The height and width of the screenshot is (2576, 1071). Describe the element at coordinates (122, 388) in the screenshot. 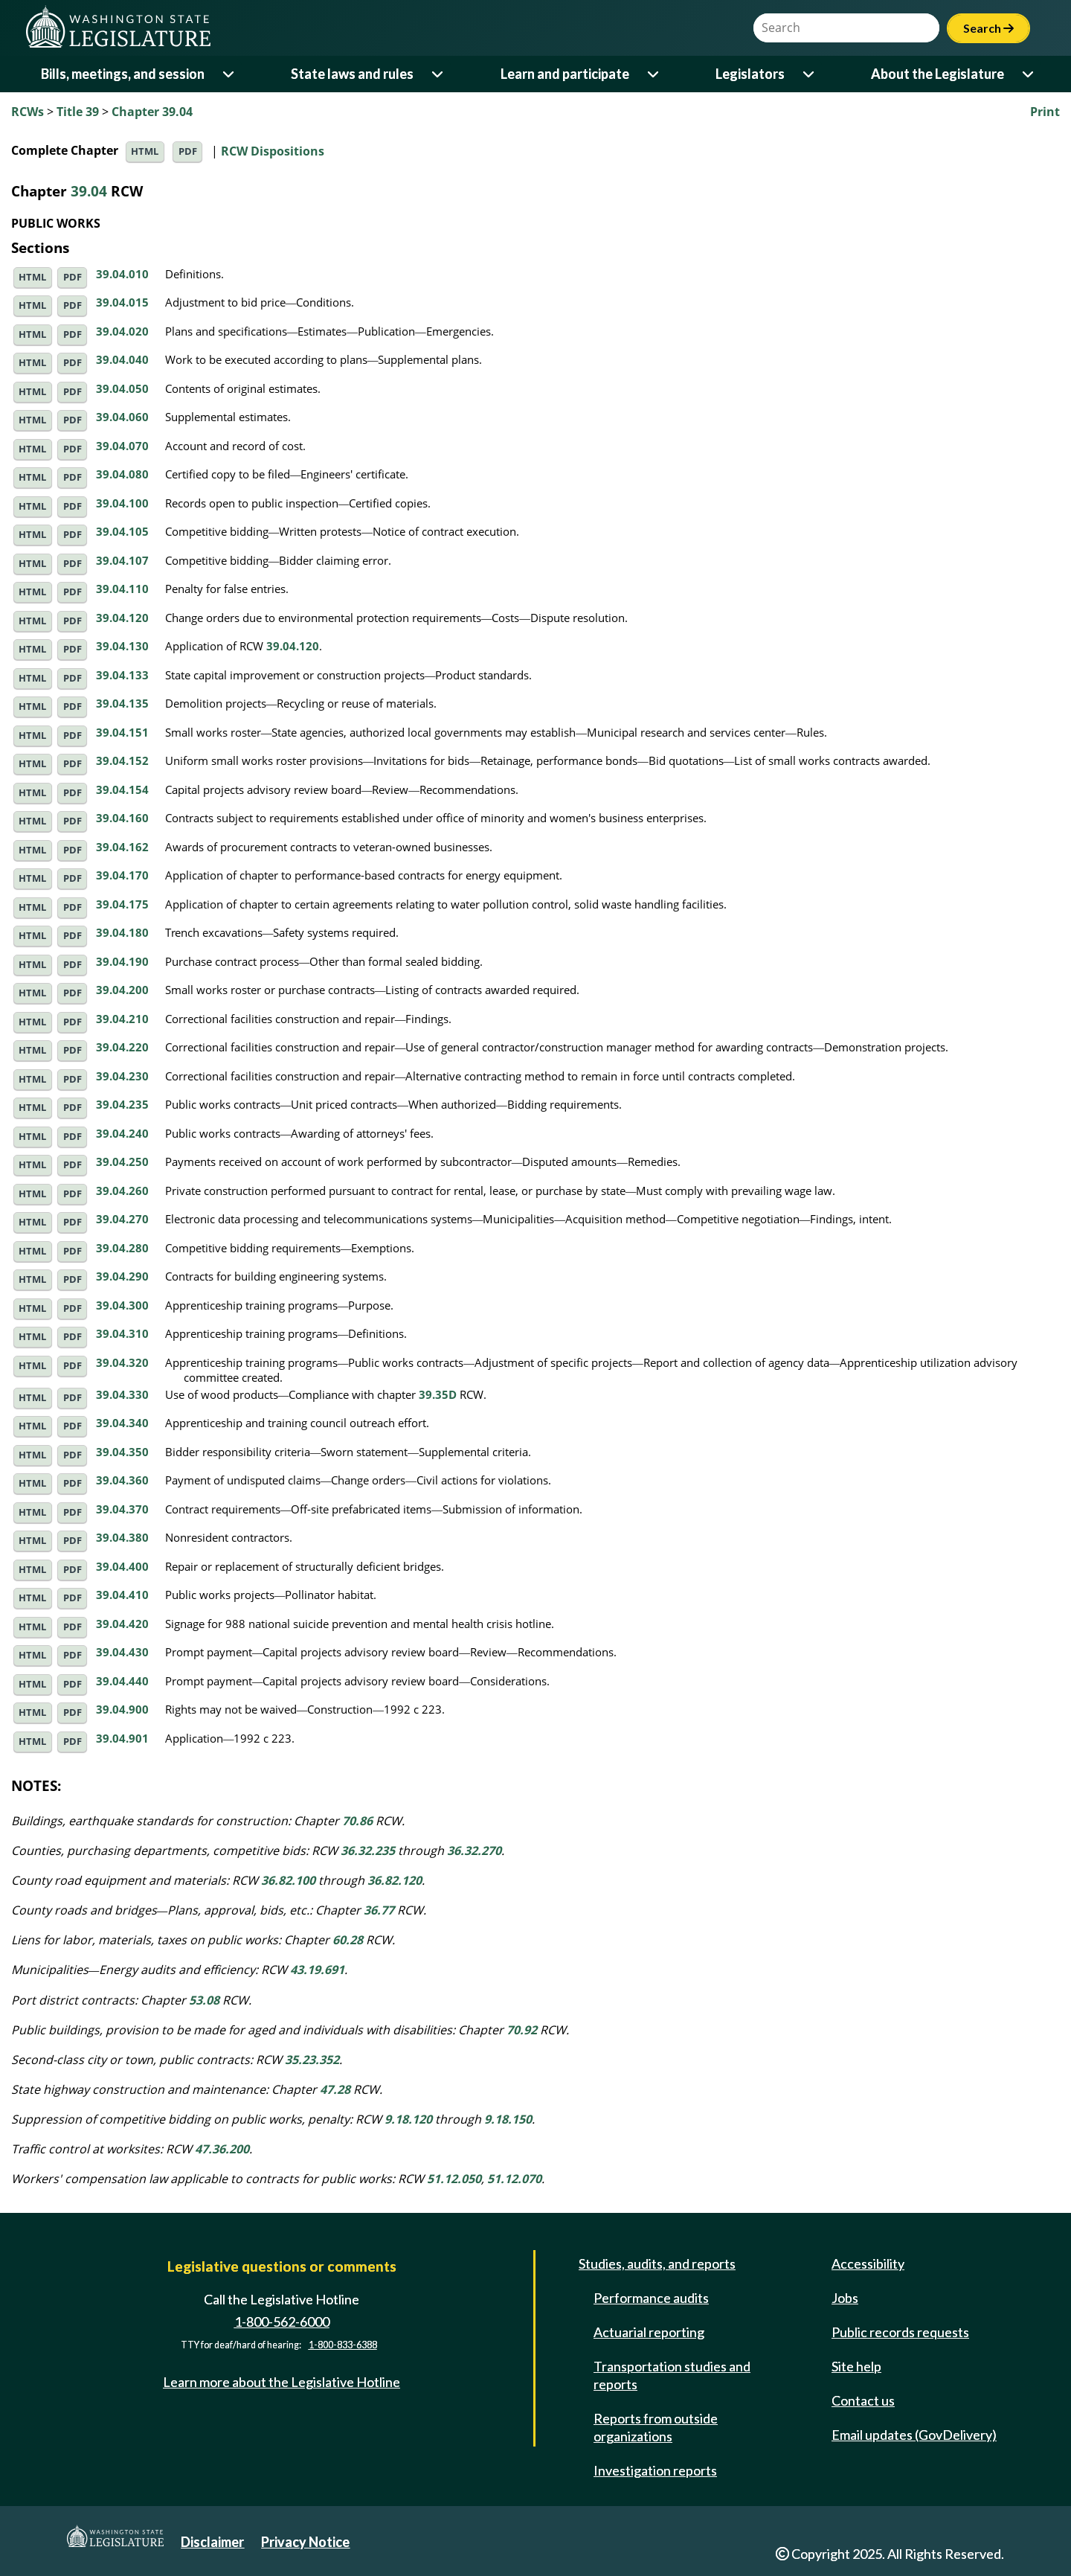

I see `39.04.050` at that location.